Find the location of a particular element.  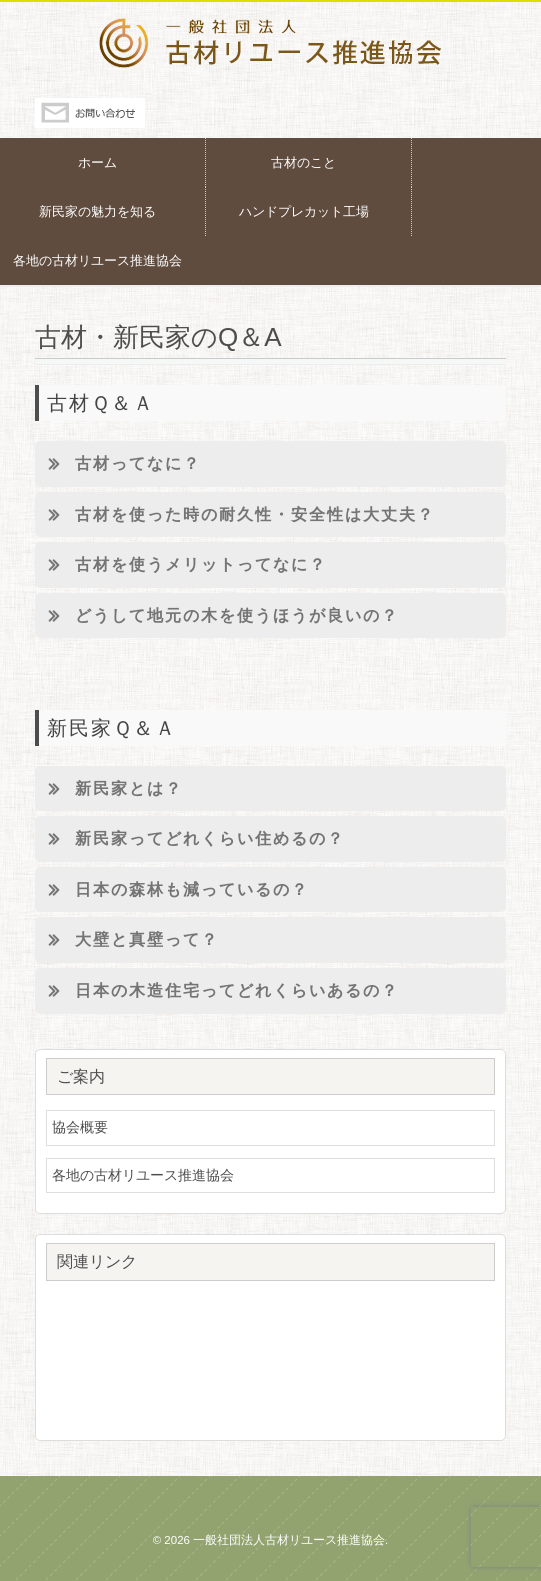

古材ってなに？ is located at coordinates (118, 464).